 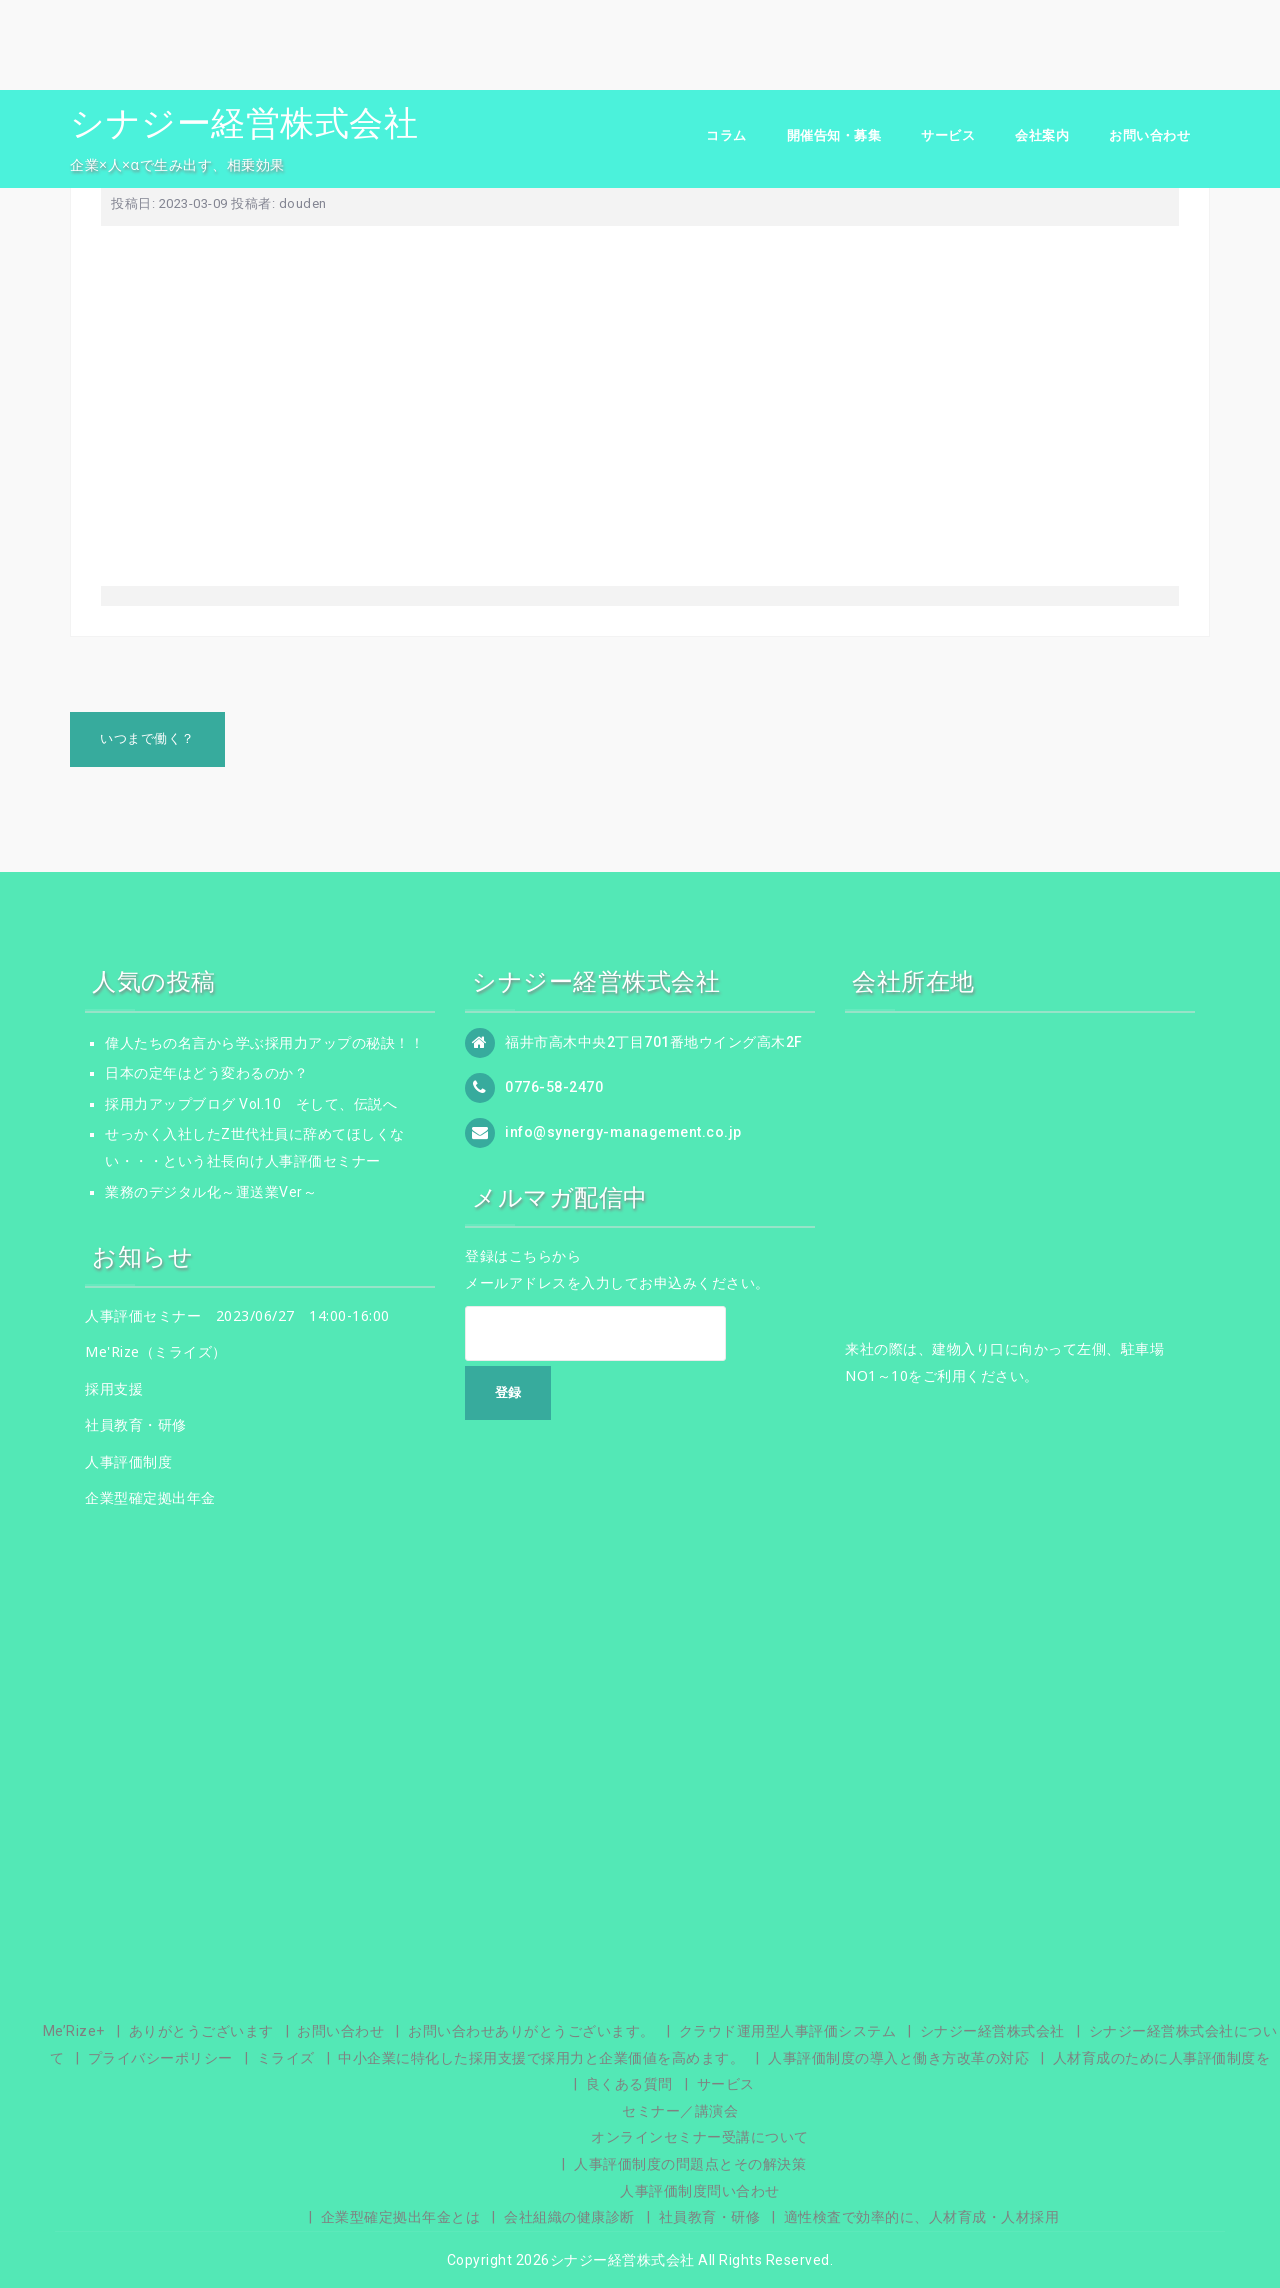 I want to click on 会社組織の健康診断, so click(x=569, y=2217).